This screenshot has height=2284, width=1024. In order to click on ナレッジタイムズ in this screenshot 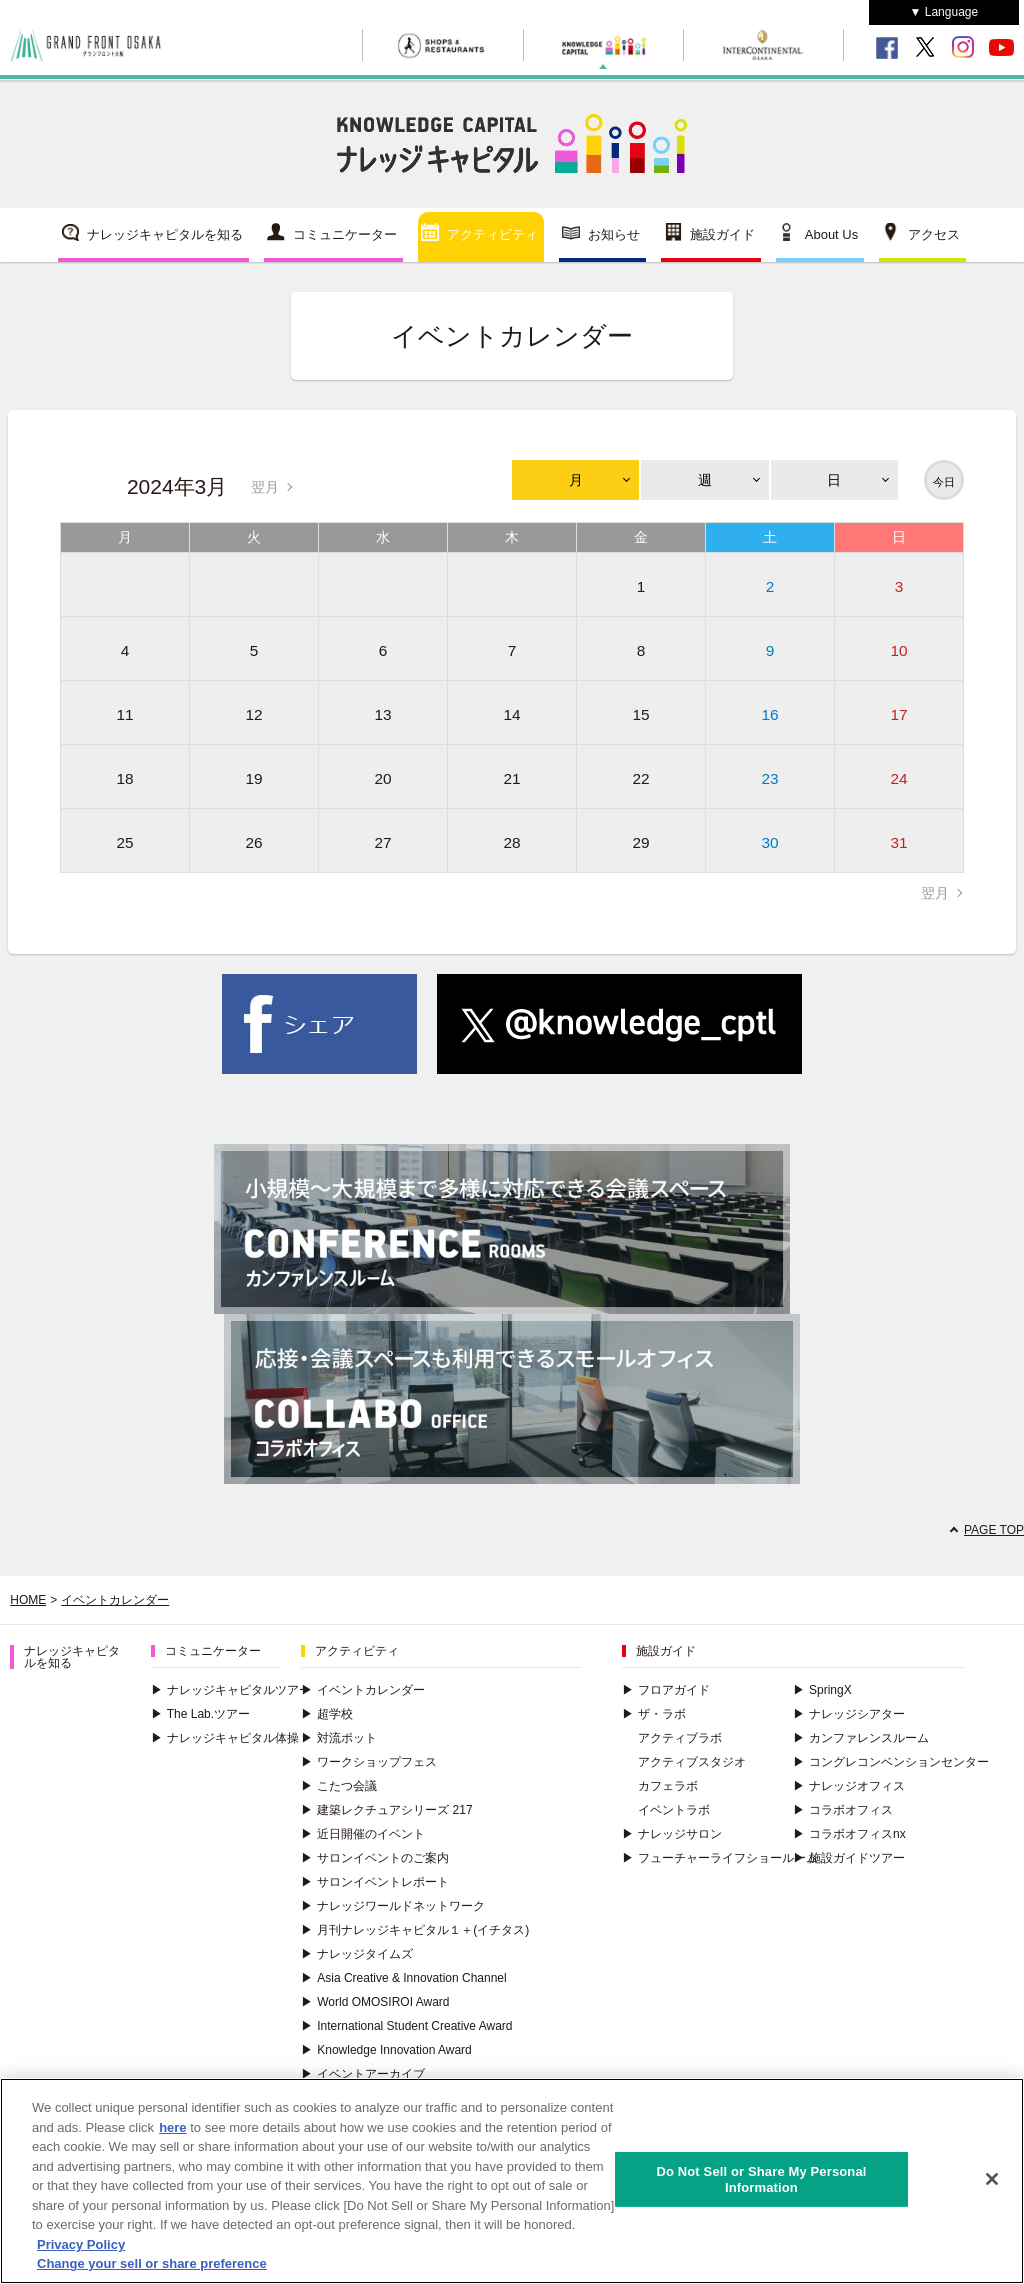, I will do `click(357, 1954)`.